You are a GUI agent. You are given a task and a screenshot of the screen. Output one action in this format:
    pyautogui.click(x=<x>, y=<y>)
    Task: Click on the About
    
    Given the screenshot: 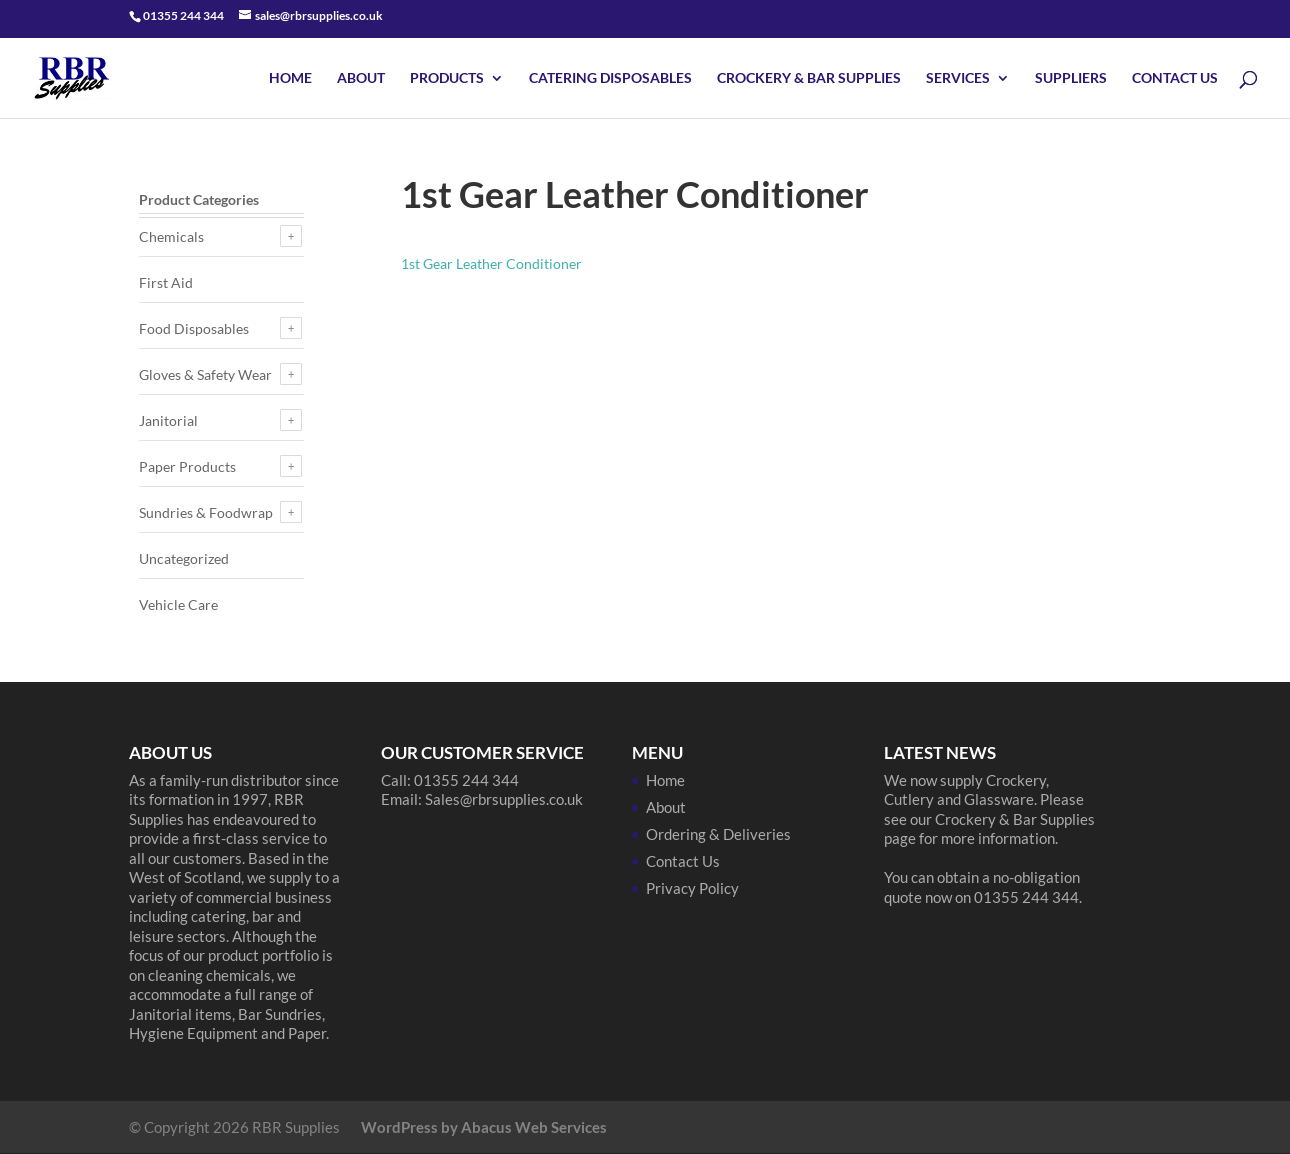 What is the action you would take?
    pyautogui.click(x=361, y=78)
    